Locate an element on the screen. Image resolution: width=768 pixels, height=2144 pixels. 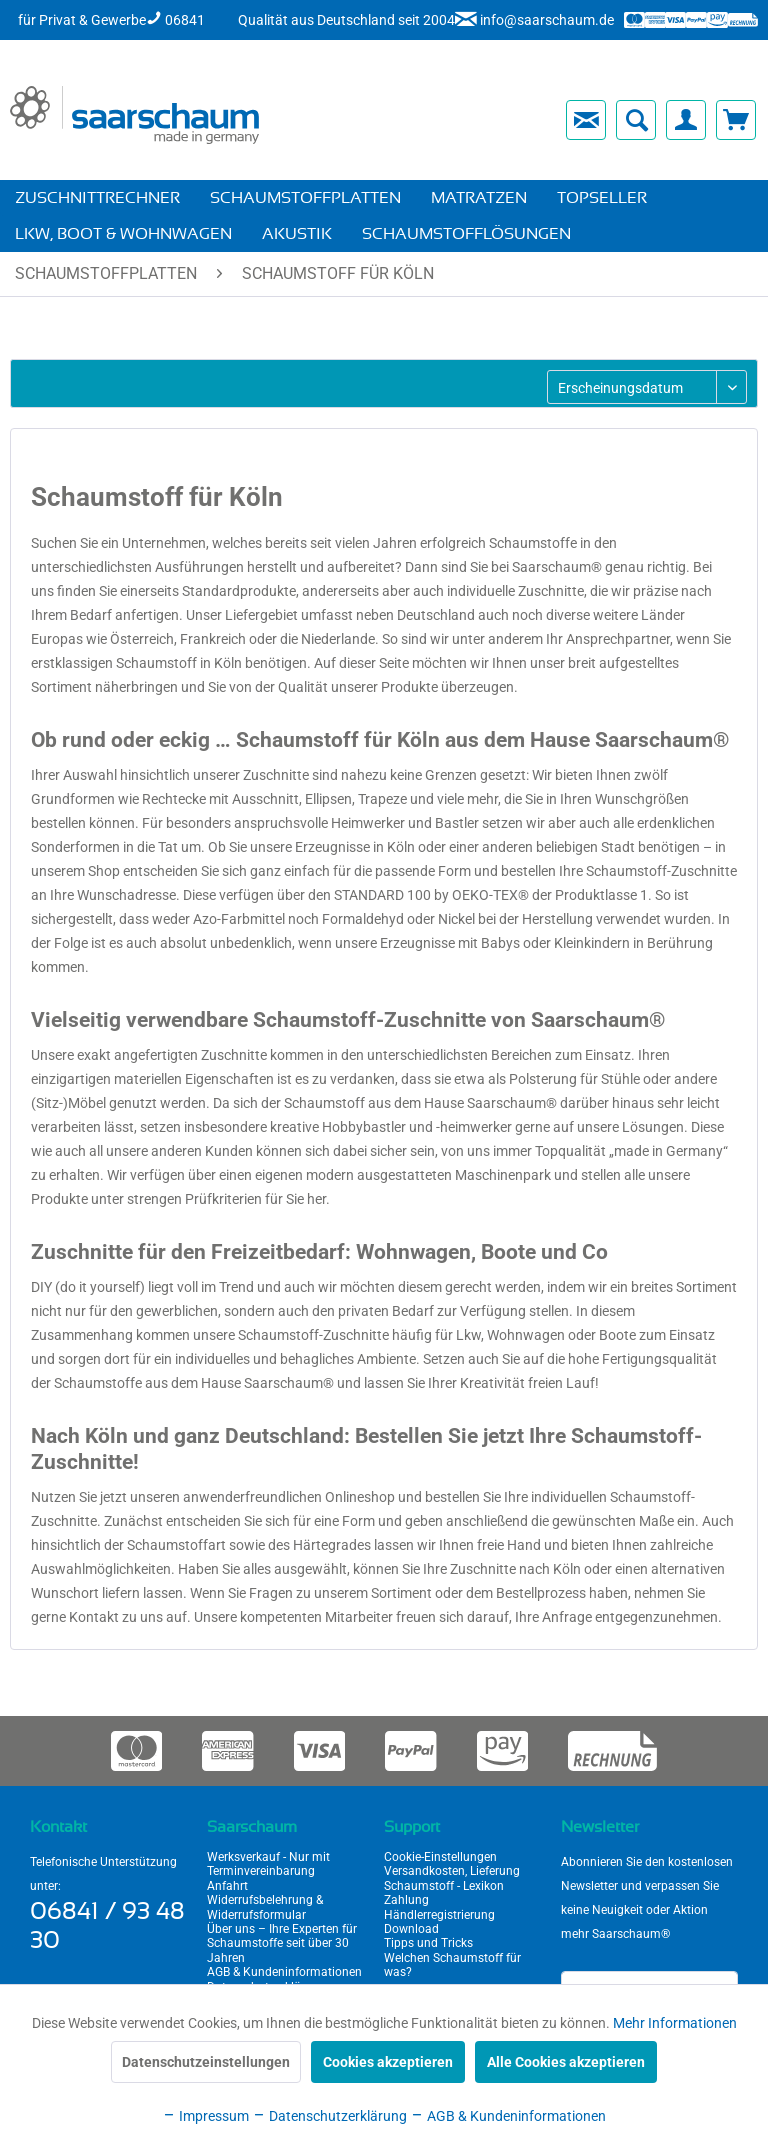
Cookie-Einstellungen is located at coordinates (440, 1857).